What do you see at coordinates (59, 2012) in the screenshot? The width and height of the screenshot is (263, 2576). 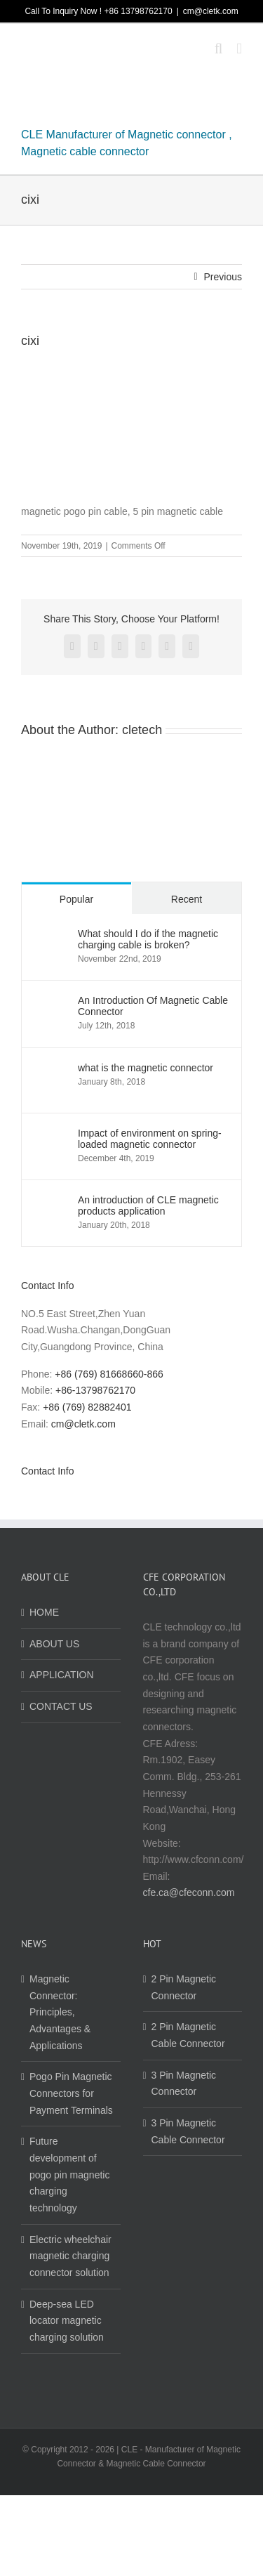 I see `Magnetic Connector: Principles, Advantages & Applications` at bounding box center [59, 2012].